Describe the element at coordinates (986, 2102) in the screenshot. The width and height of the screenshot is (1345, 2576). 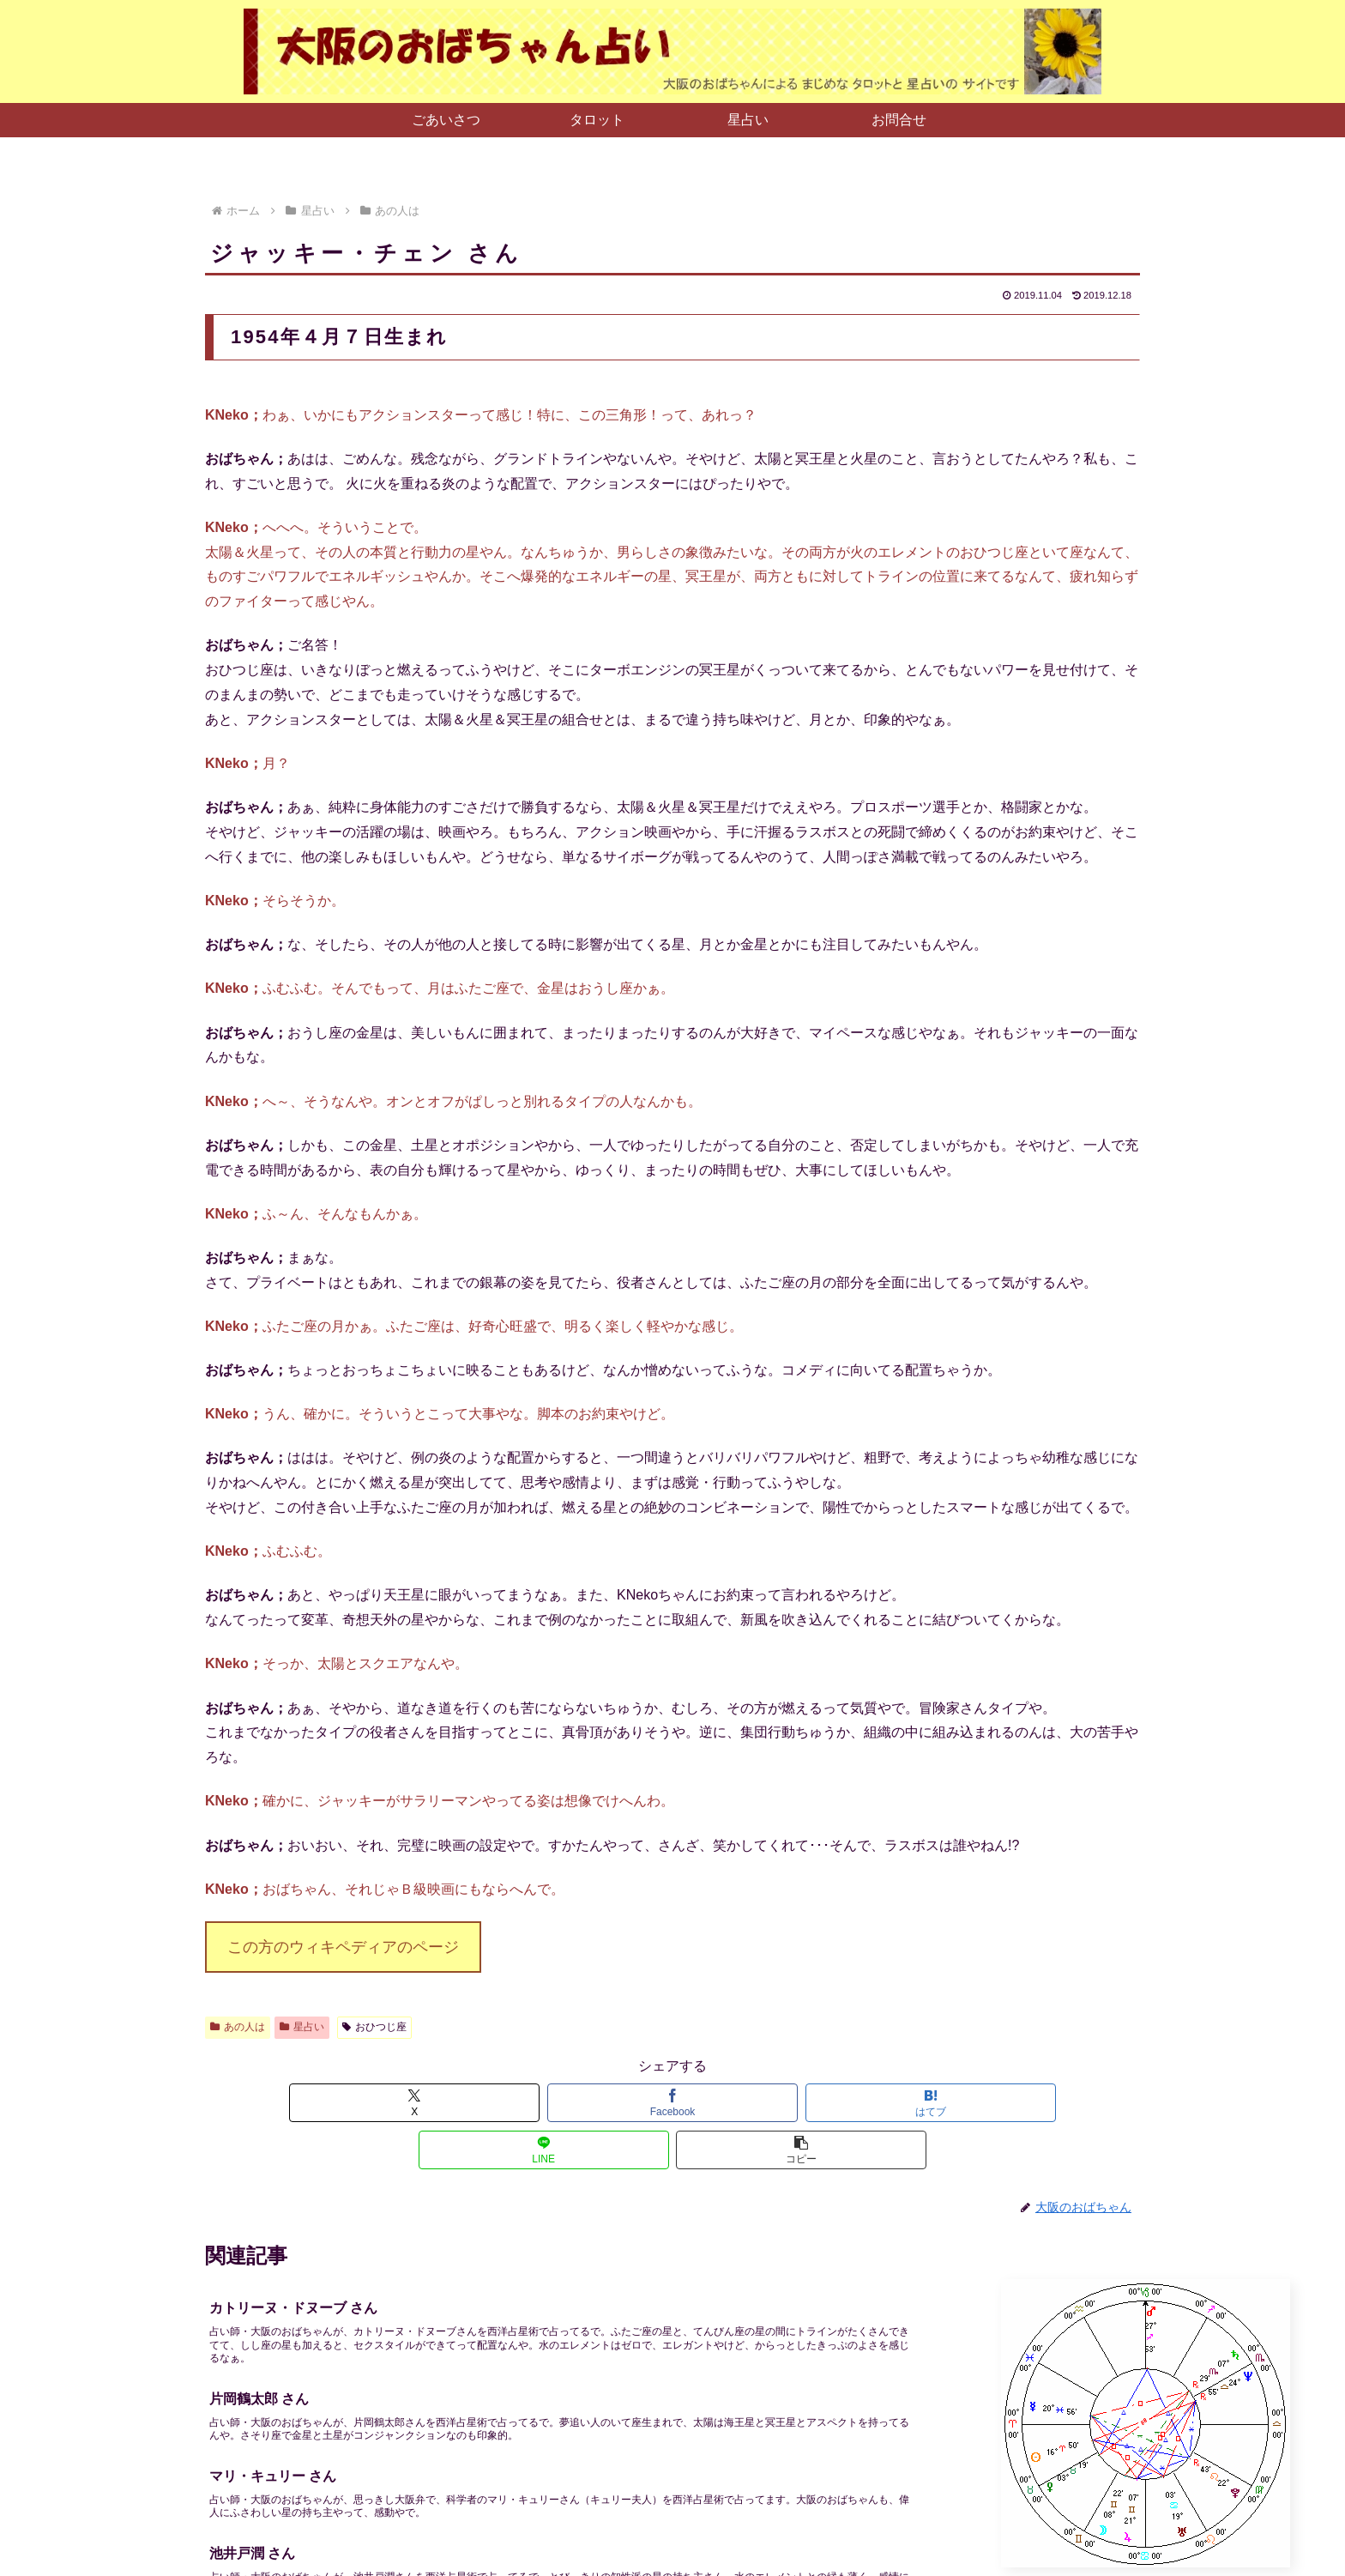
I see `[button]` at that location.